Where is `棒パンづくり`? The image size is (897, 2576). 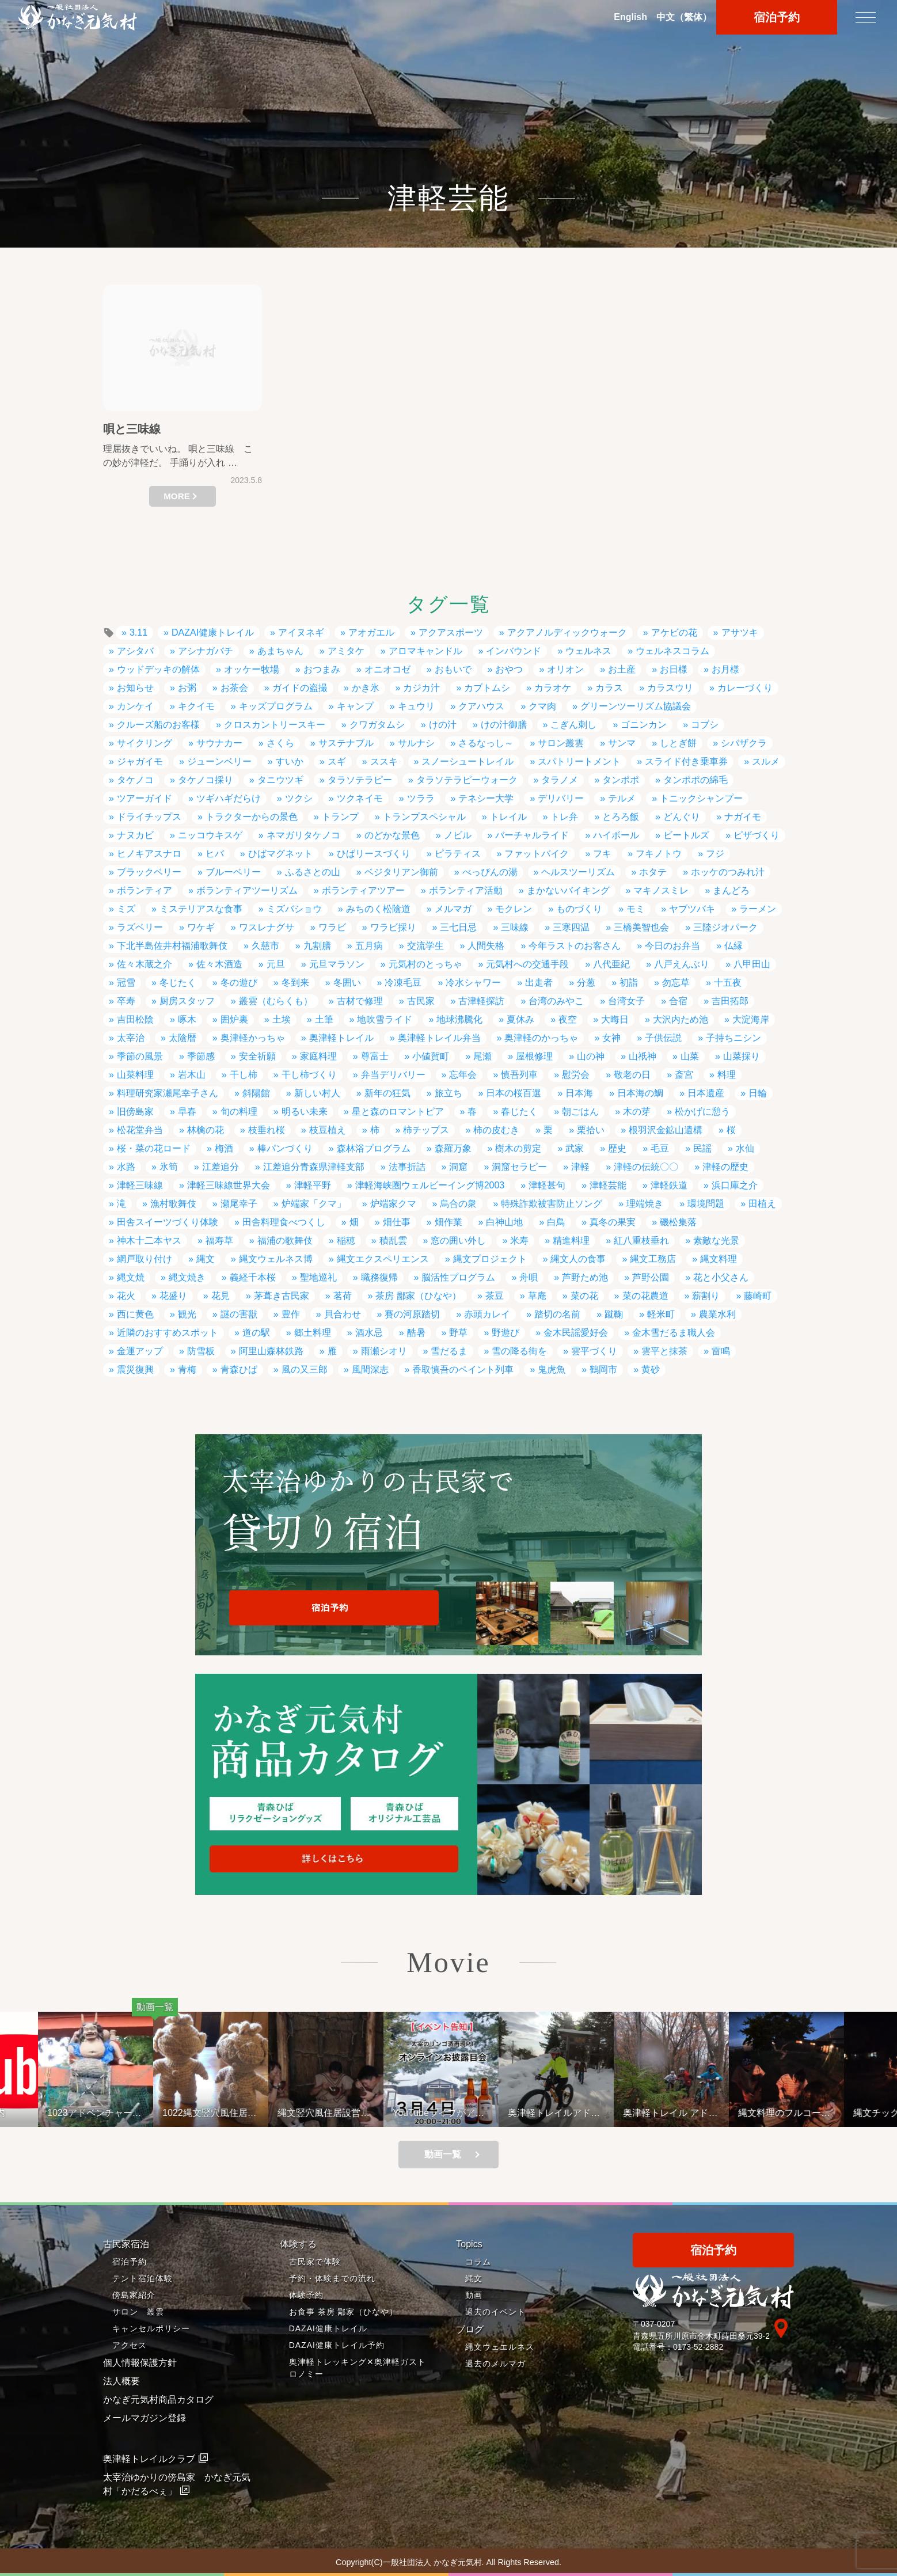 棒パンづくり is located at coordinates (285, 1148).